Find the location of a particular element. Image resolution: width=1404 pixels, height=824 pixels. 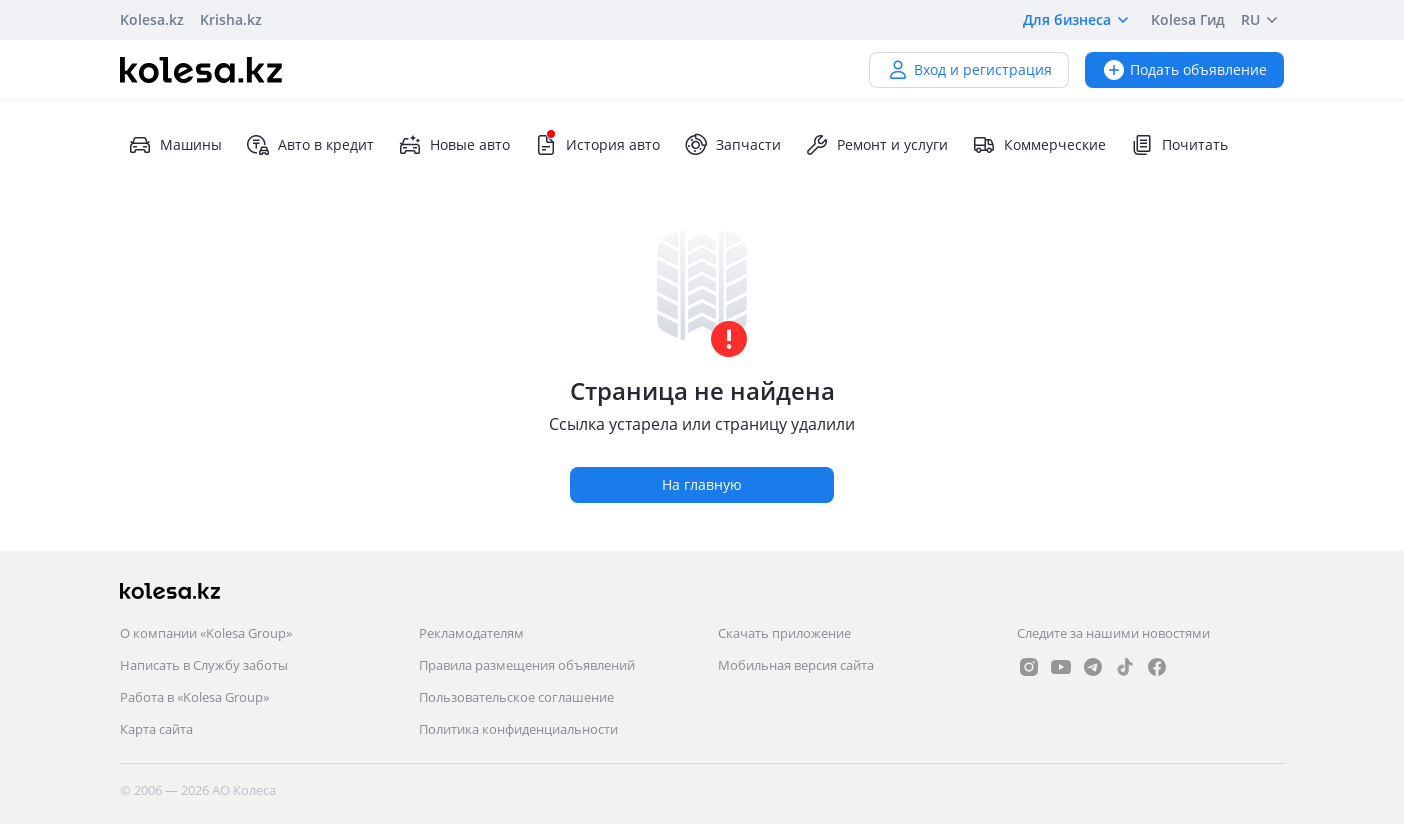

RU is located at coordinates (1262, 20).